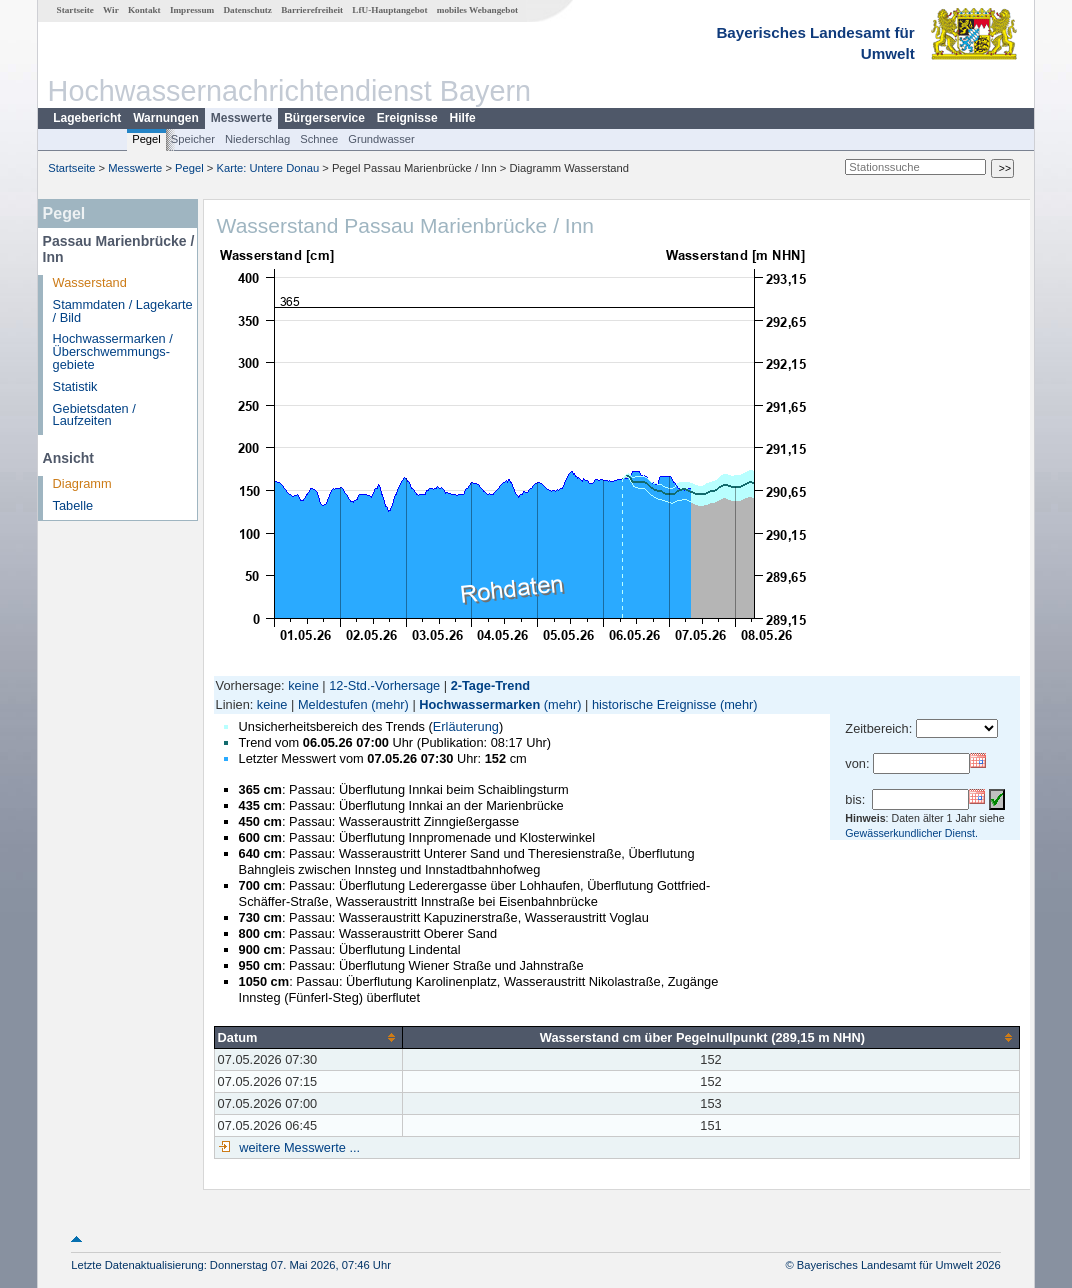 Image resolution: width=1072 pixels, height=1288 pixels. Describe the element at coordinates (241, 118) in the screenshot. I see `Messwerte` at that location.